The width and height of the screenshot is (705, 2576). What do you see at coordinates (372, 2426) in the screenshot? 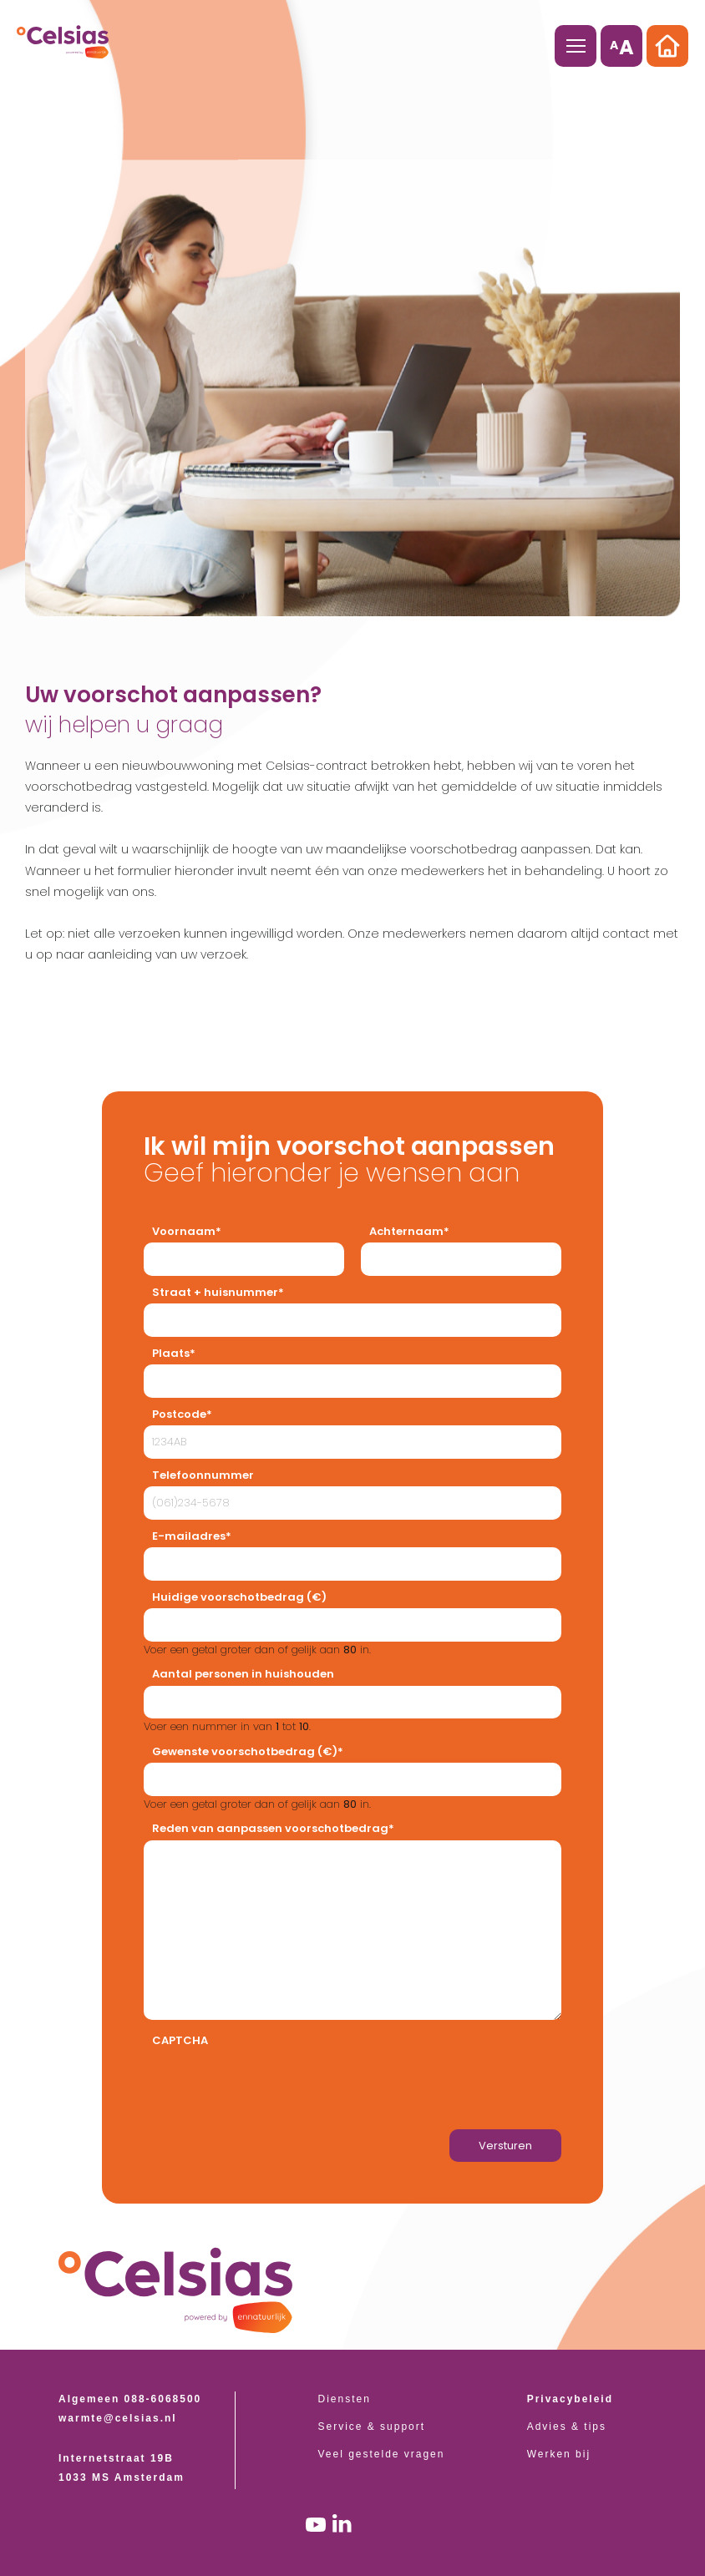
I see `Service & support` at bounding box center [372, 2426].